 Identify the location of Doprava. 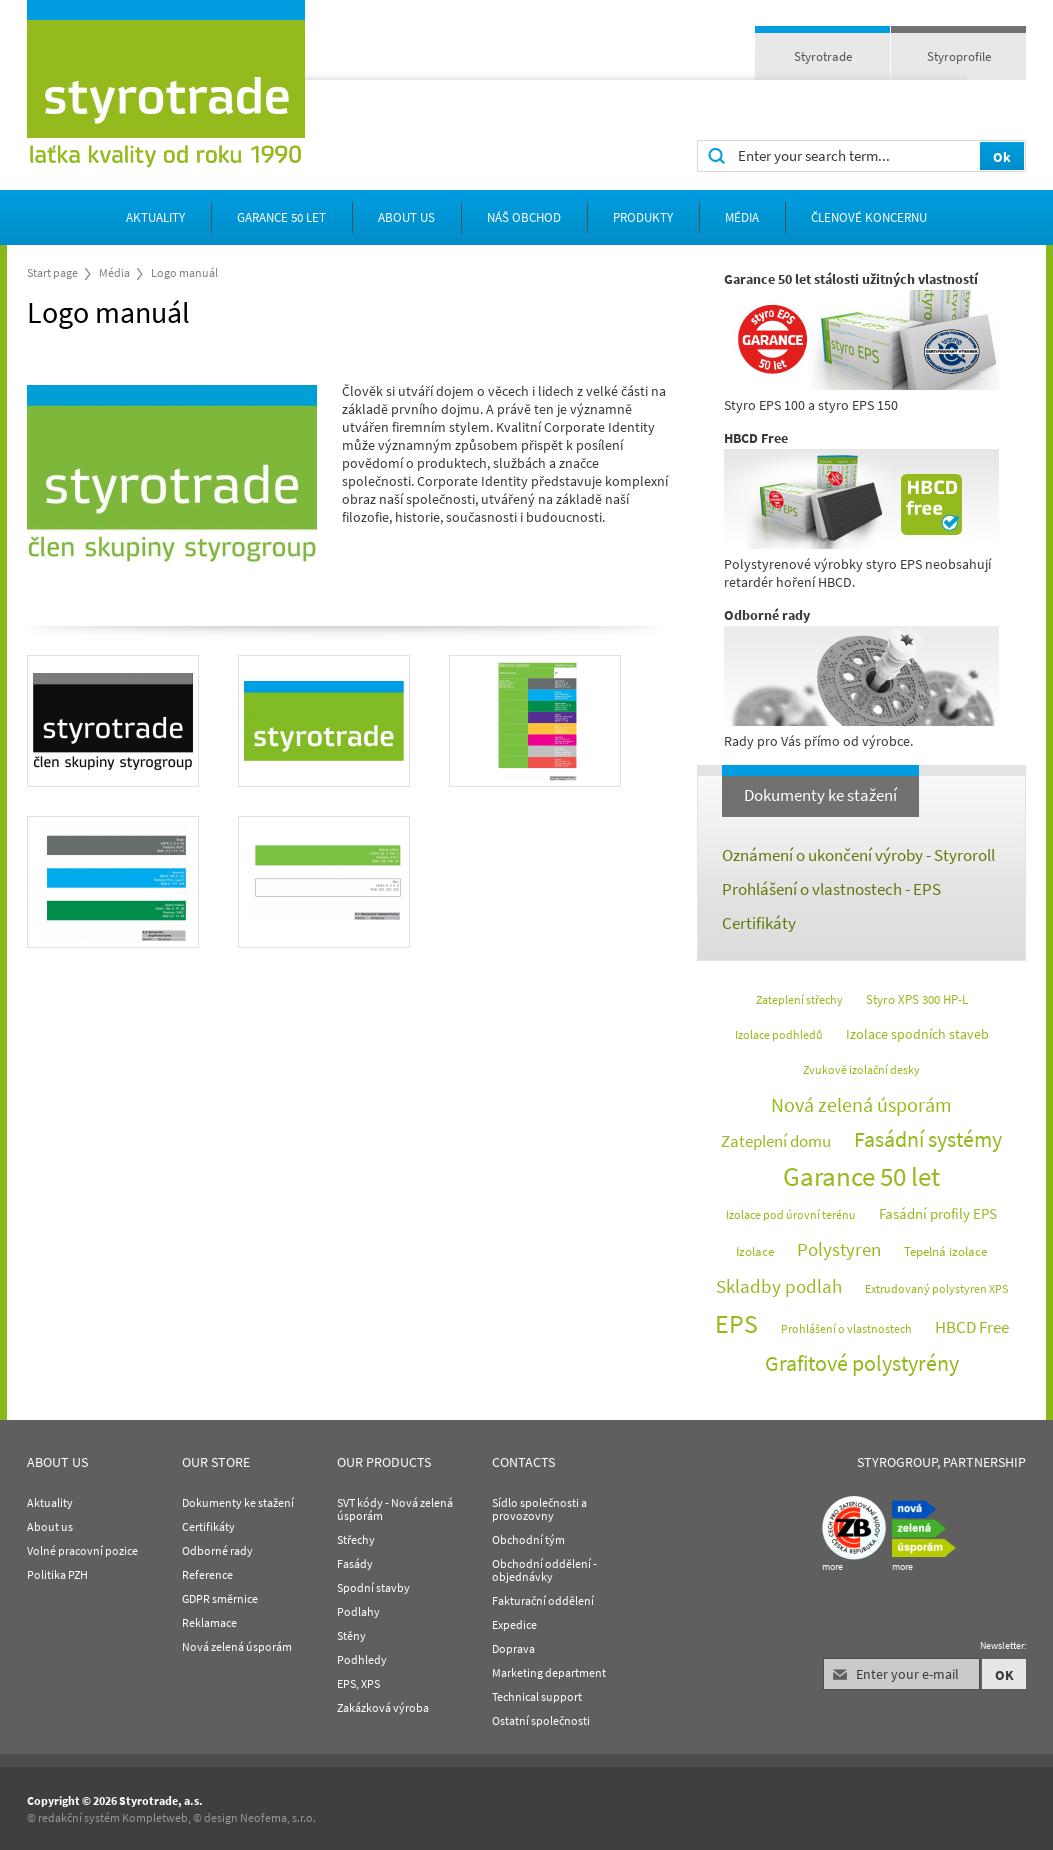
(513, 1648).